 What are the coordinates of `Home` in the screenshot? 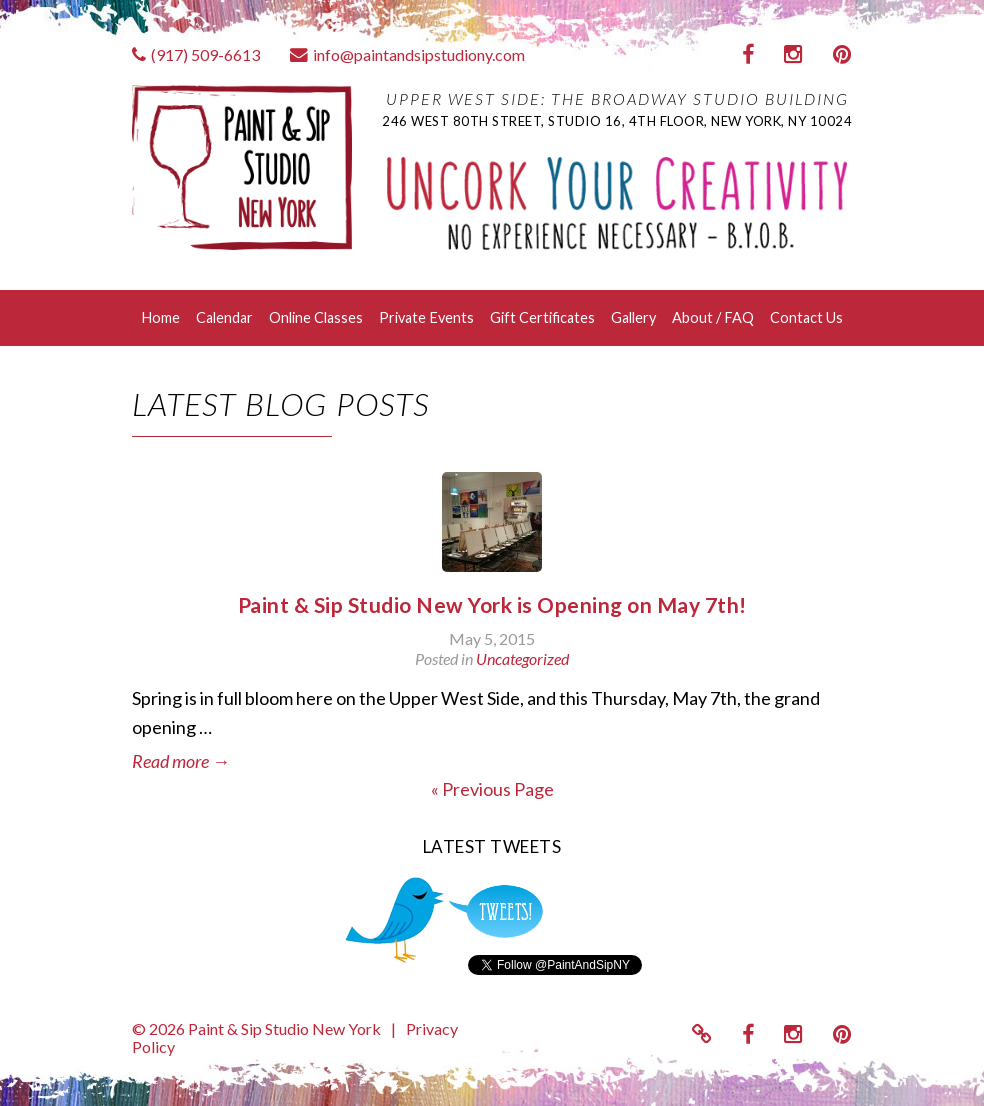 It's located at (160, 317).